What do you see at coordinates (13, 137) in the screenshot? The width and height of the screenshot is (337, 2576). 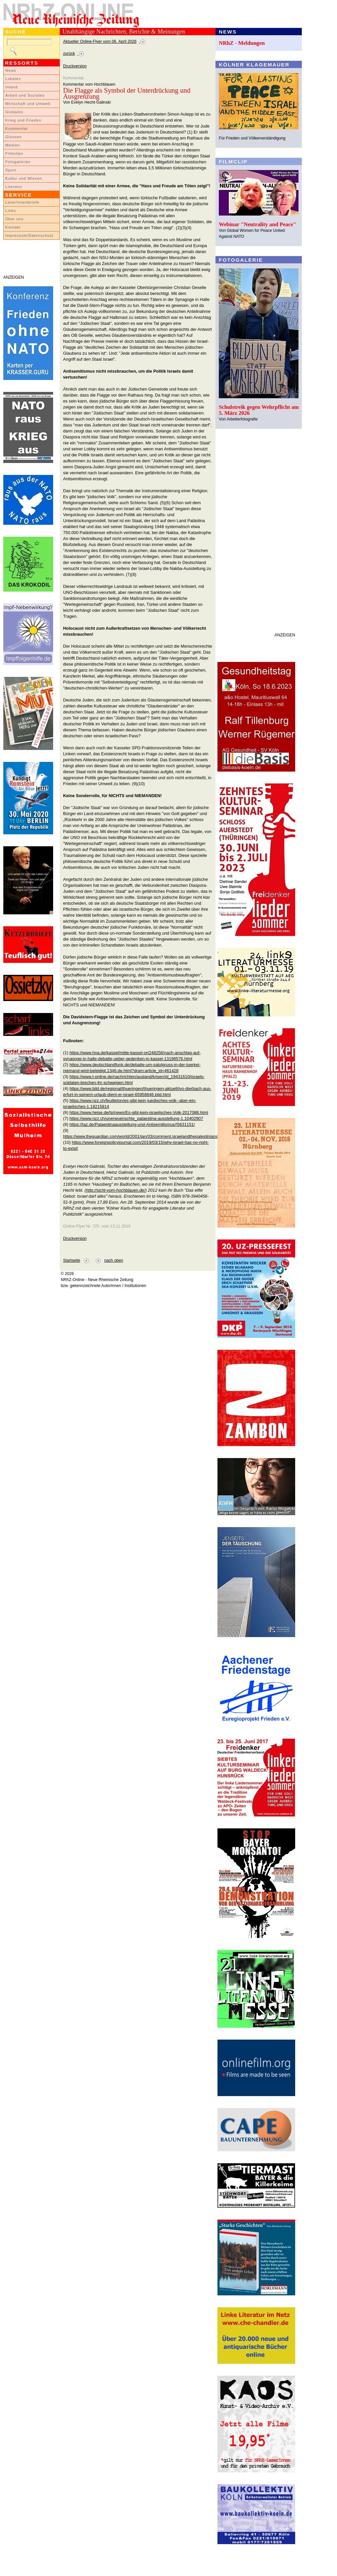 I see `Glossen` at bounding box center [13, 137].